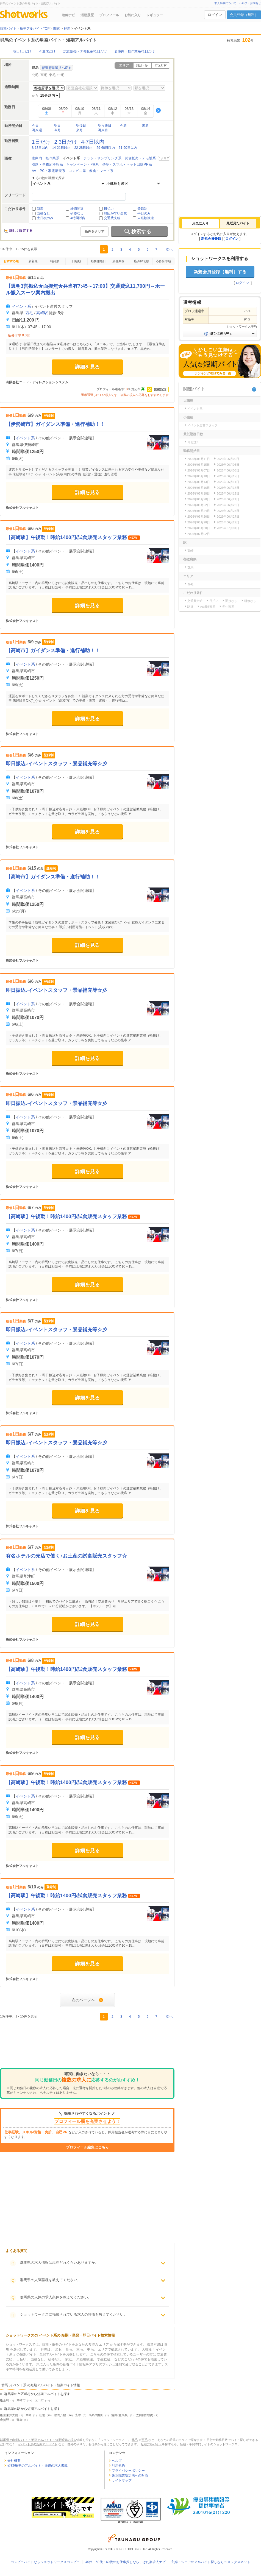 Image resolution: width=261 pixels, height=2576 pixels. What do you see at coordinates (79, 130) in the screenshot?
I see `来月` at bounding box center [79, 130].